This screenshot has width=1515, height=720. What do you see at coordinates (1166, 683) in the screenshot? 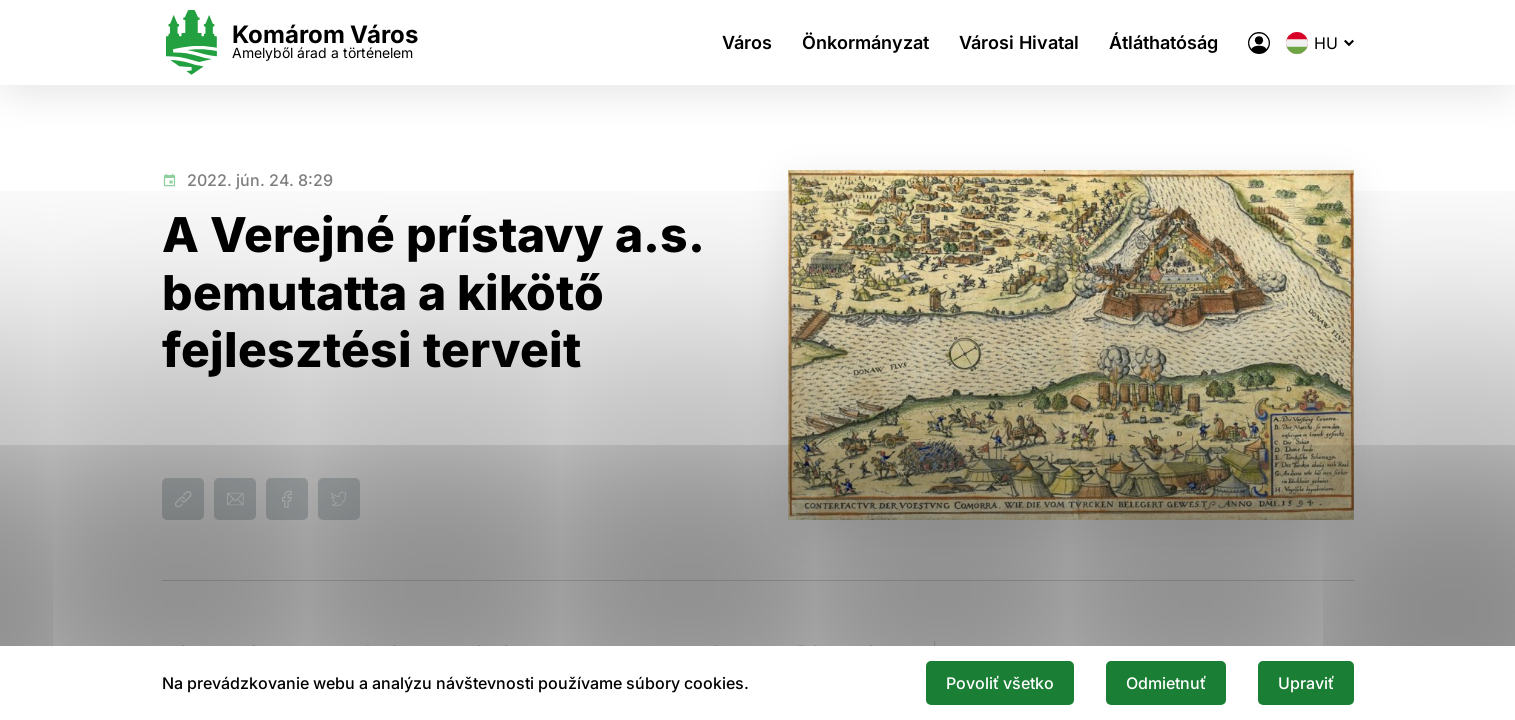
I see `Odmietnuť` at bounding box center [1166, 683].